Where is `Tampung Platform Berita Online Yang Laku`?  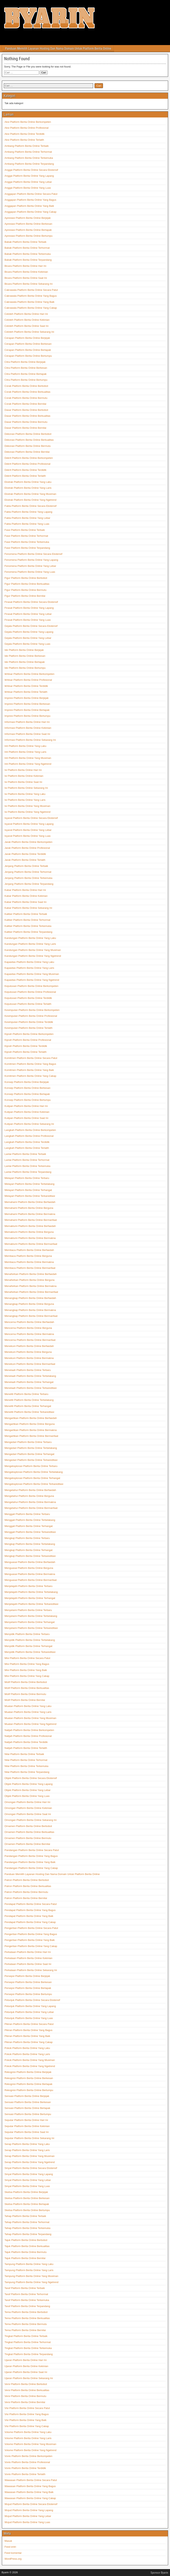 Tampung Platform Berita Online Yang Laku is located at coordinates (29, 2264).